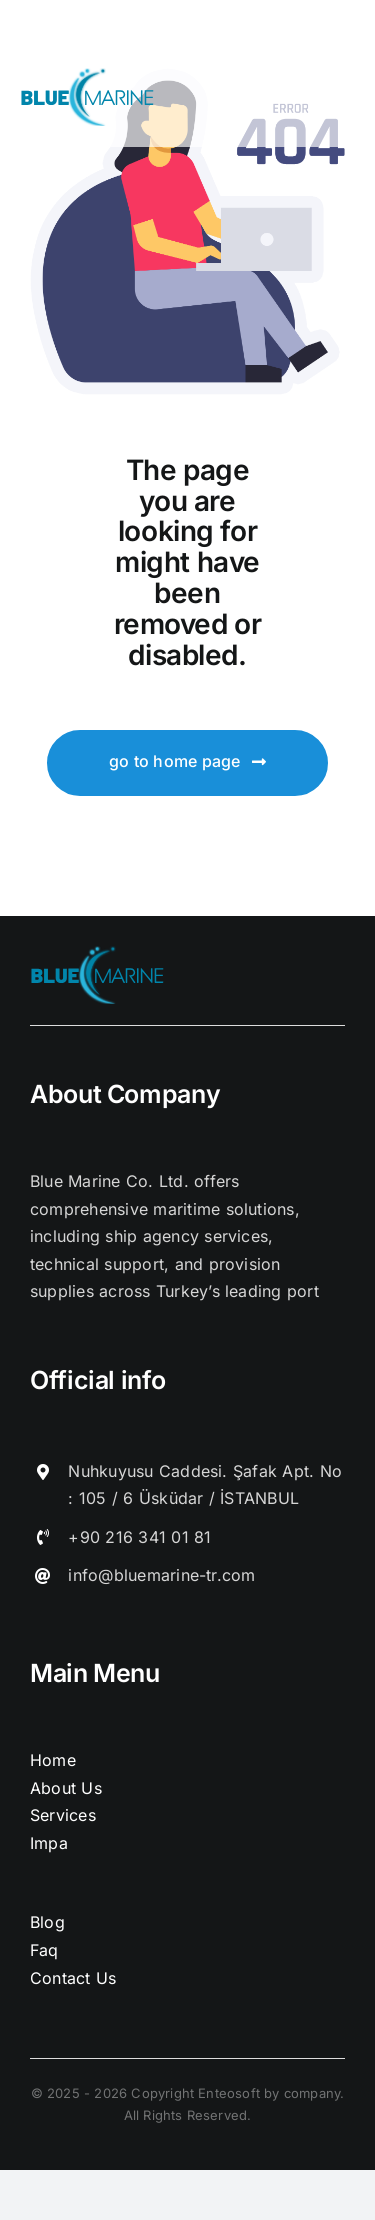 Image resolution: width=375 pixels, height=2220 pixels. Describe the element at coordinates (88, 76) in the screenshot. I see `[logo]` at that location.